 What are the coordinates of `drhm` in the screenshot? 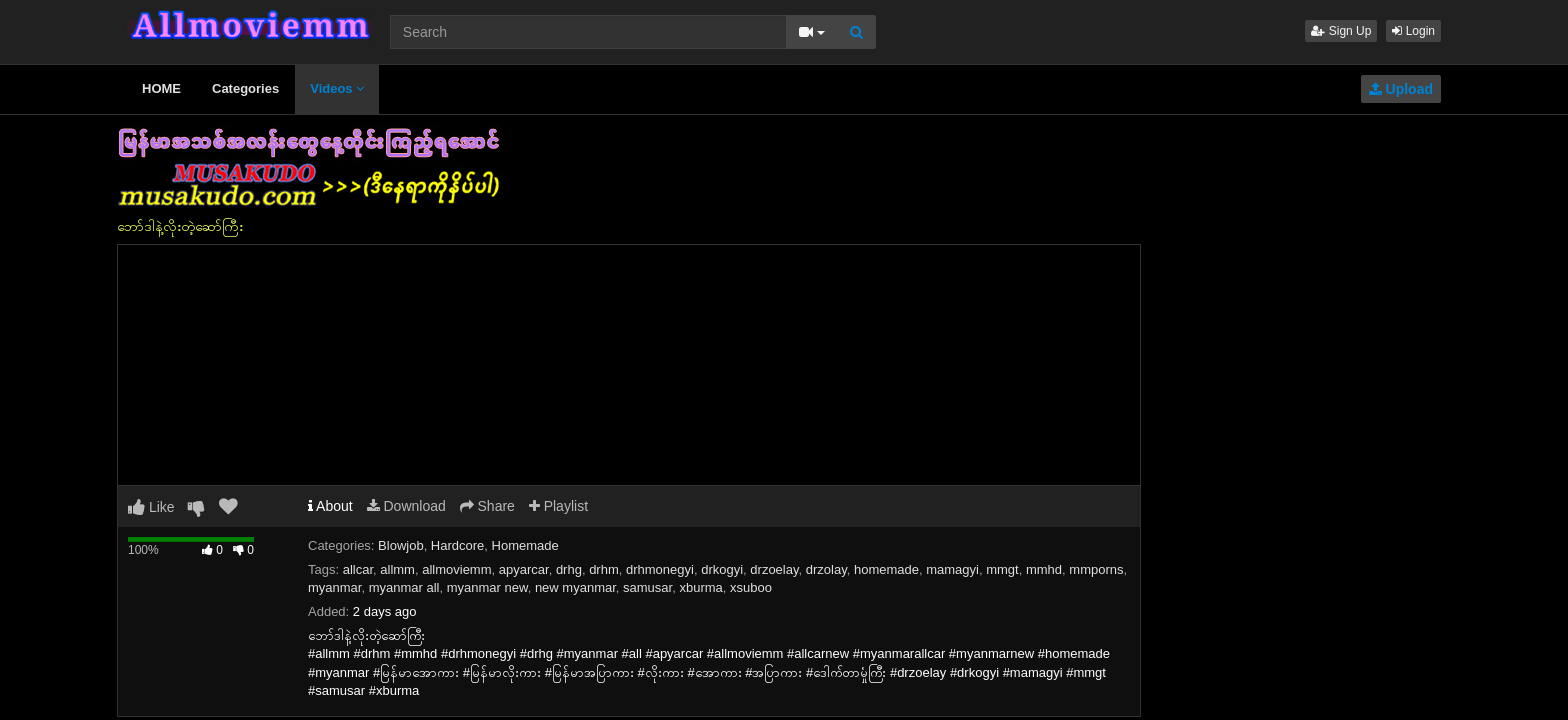 It's located at (604, 569).